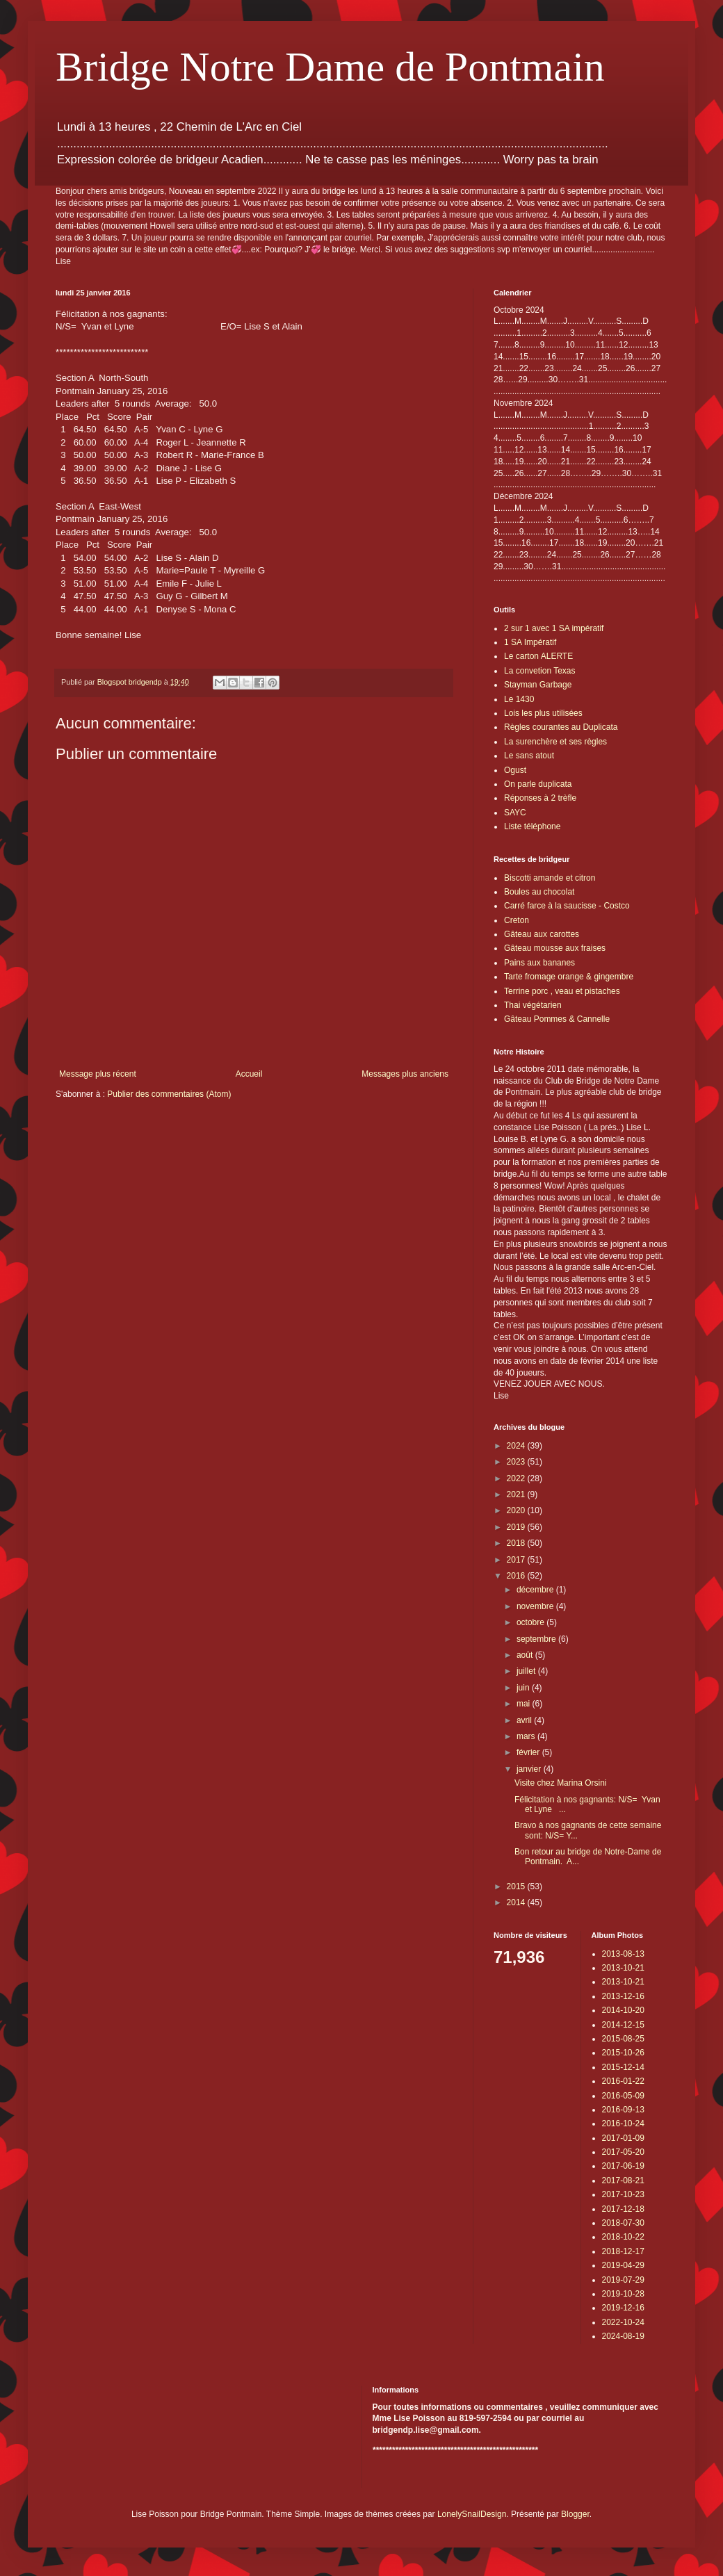 Image resolution: width=723 pixels, height=2576 pixels. What do you see at coordinates (555, 742) in the screenshot?
I see `La surenchère et ses règles` at bounding box center [555, 742].